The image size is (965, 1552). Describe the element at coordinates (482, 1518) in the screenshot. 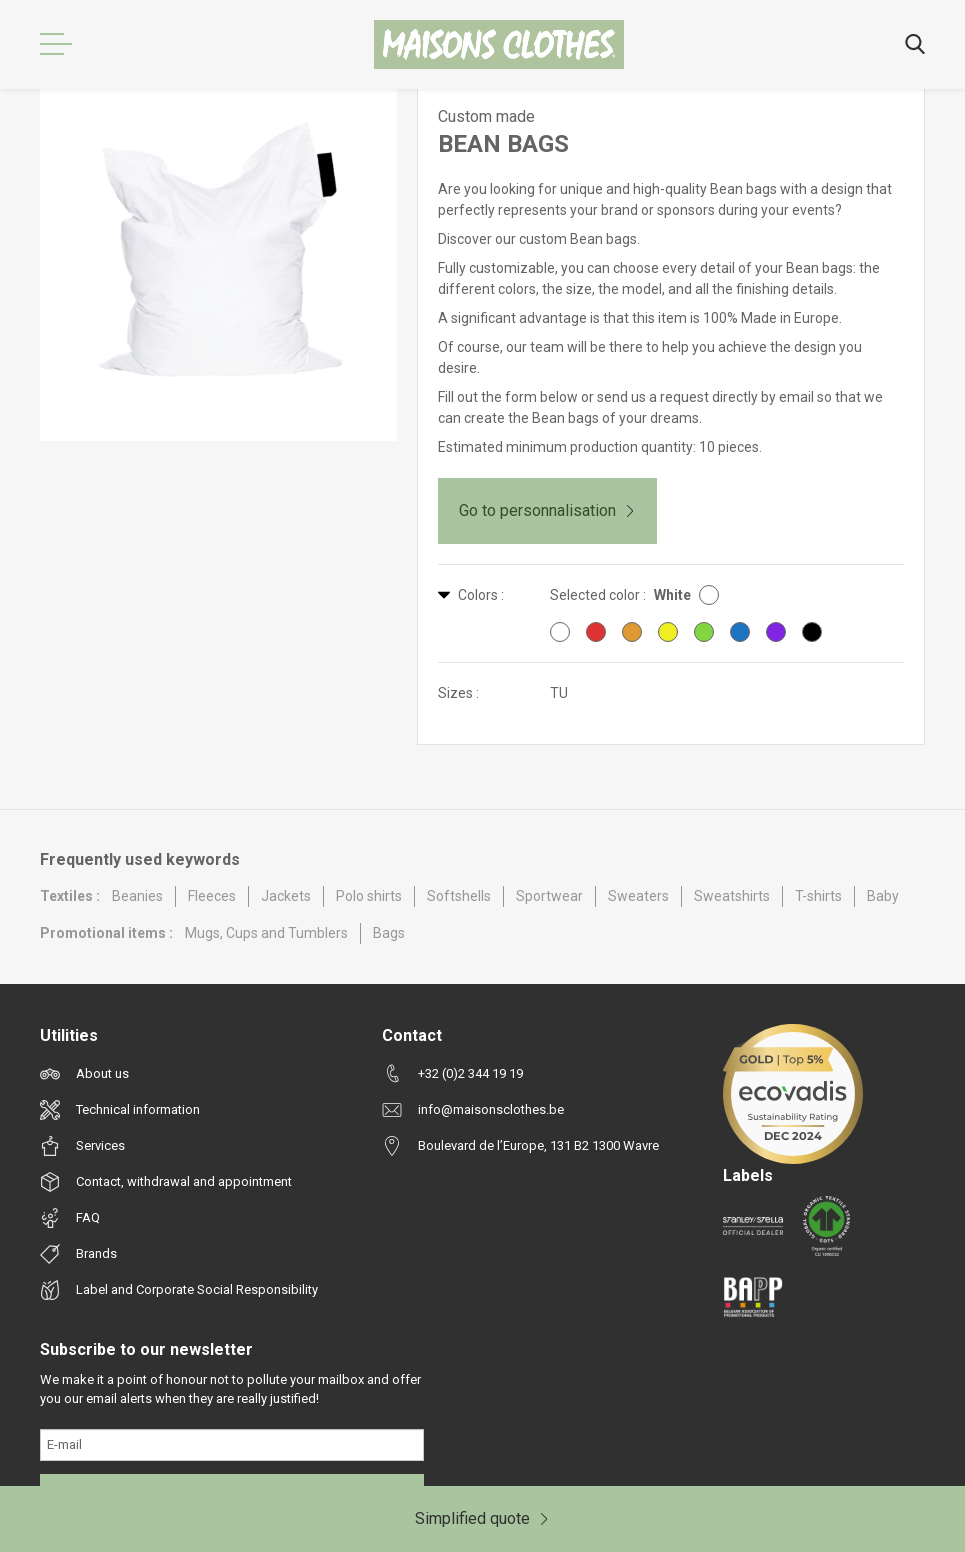

I see `Simplified quote` at that location.